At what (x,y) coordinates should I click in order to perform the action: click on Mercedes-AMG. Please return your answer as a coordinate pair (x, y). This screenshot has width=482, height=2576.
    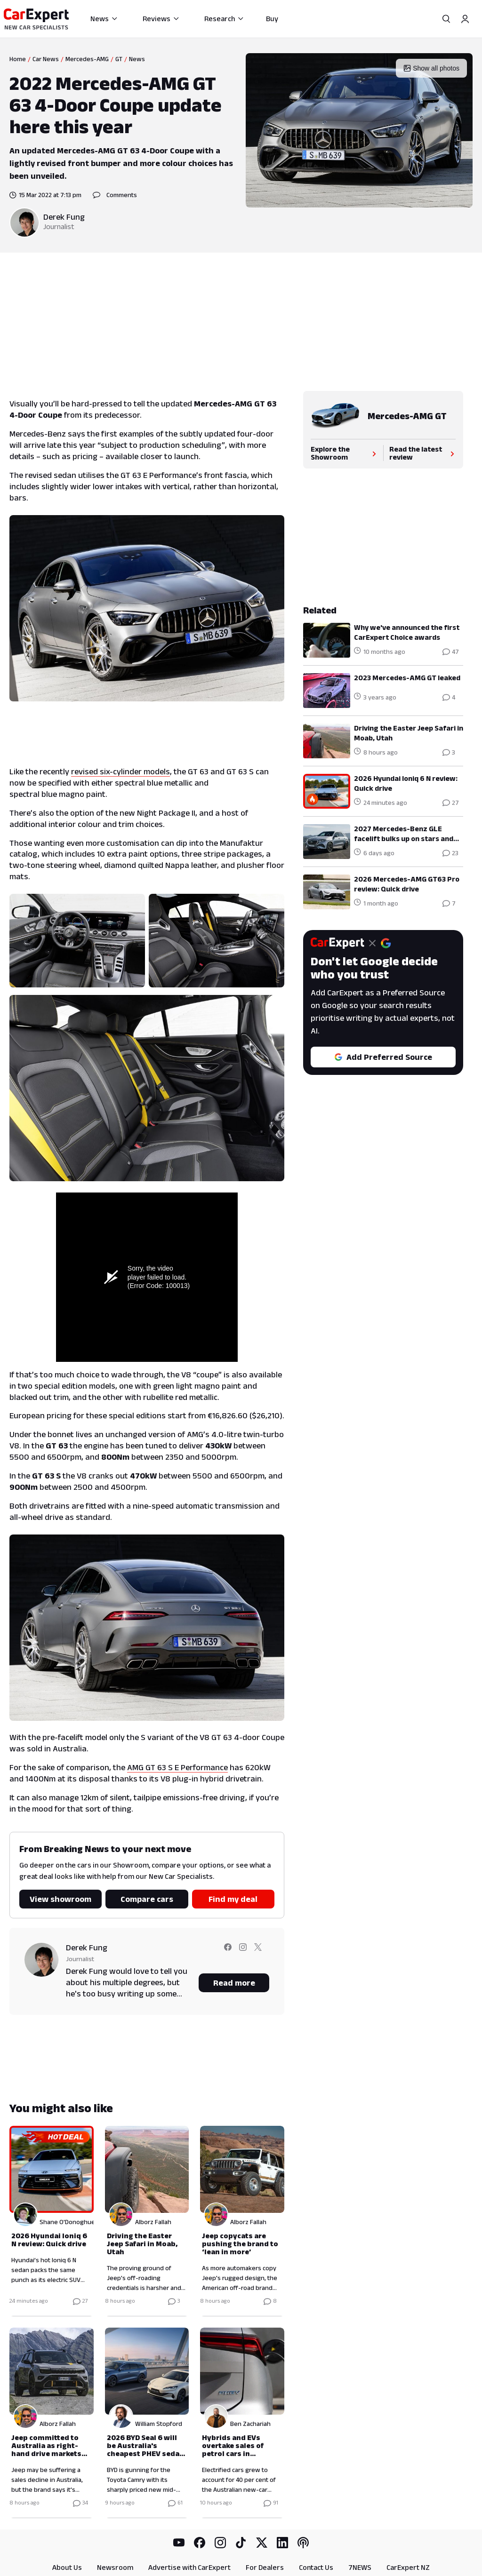
    Looking at the image, I should click on (87, 59).